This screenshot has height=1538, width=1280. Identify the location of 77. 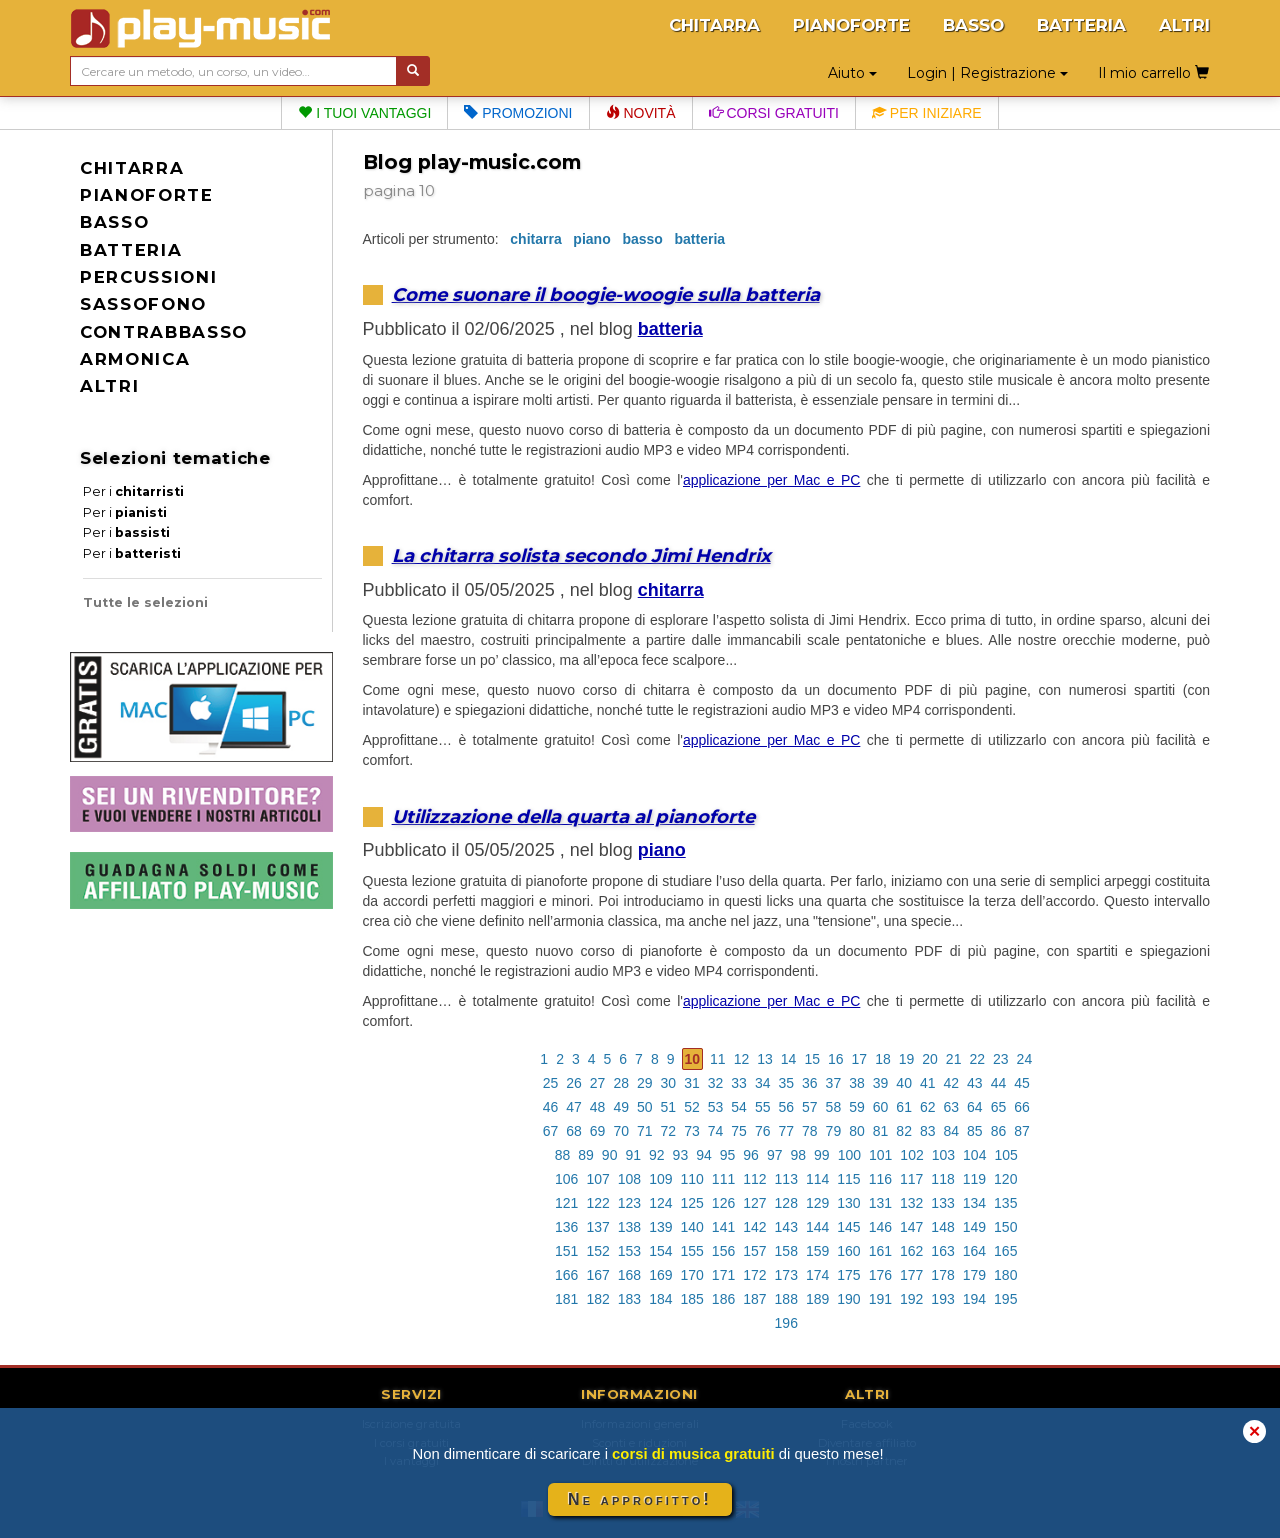
(786, 1131).